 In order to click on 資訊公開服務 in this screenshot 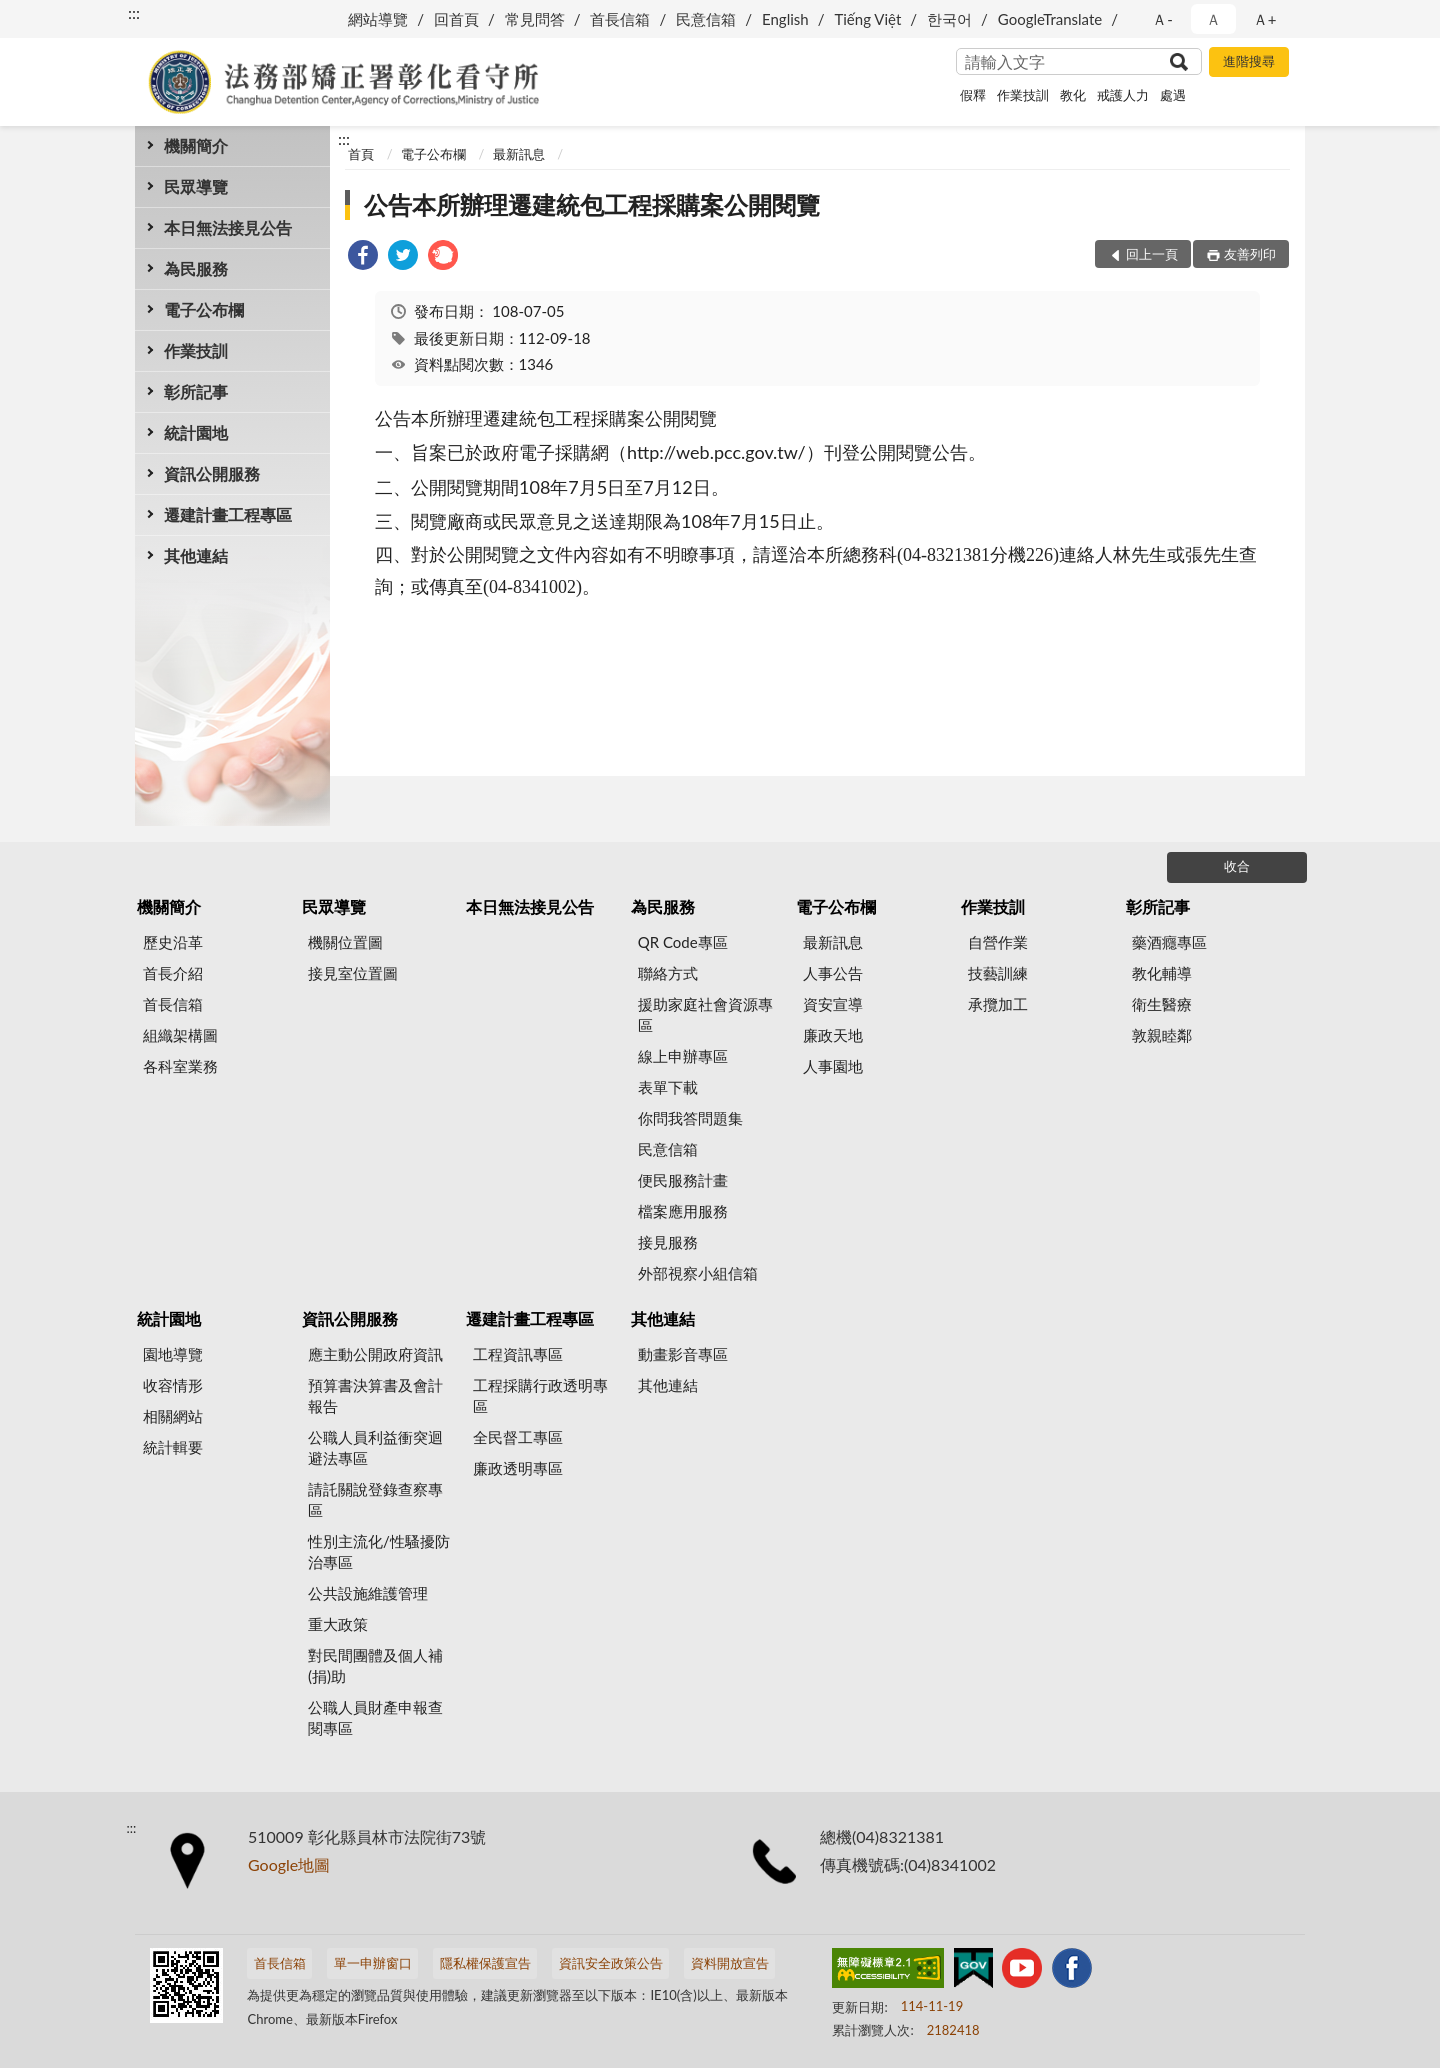, I will do `click(212, 473)`.